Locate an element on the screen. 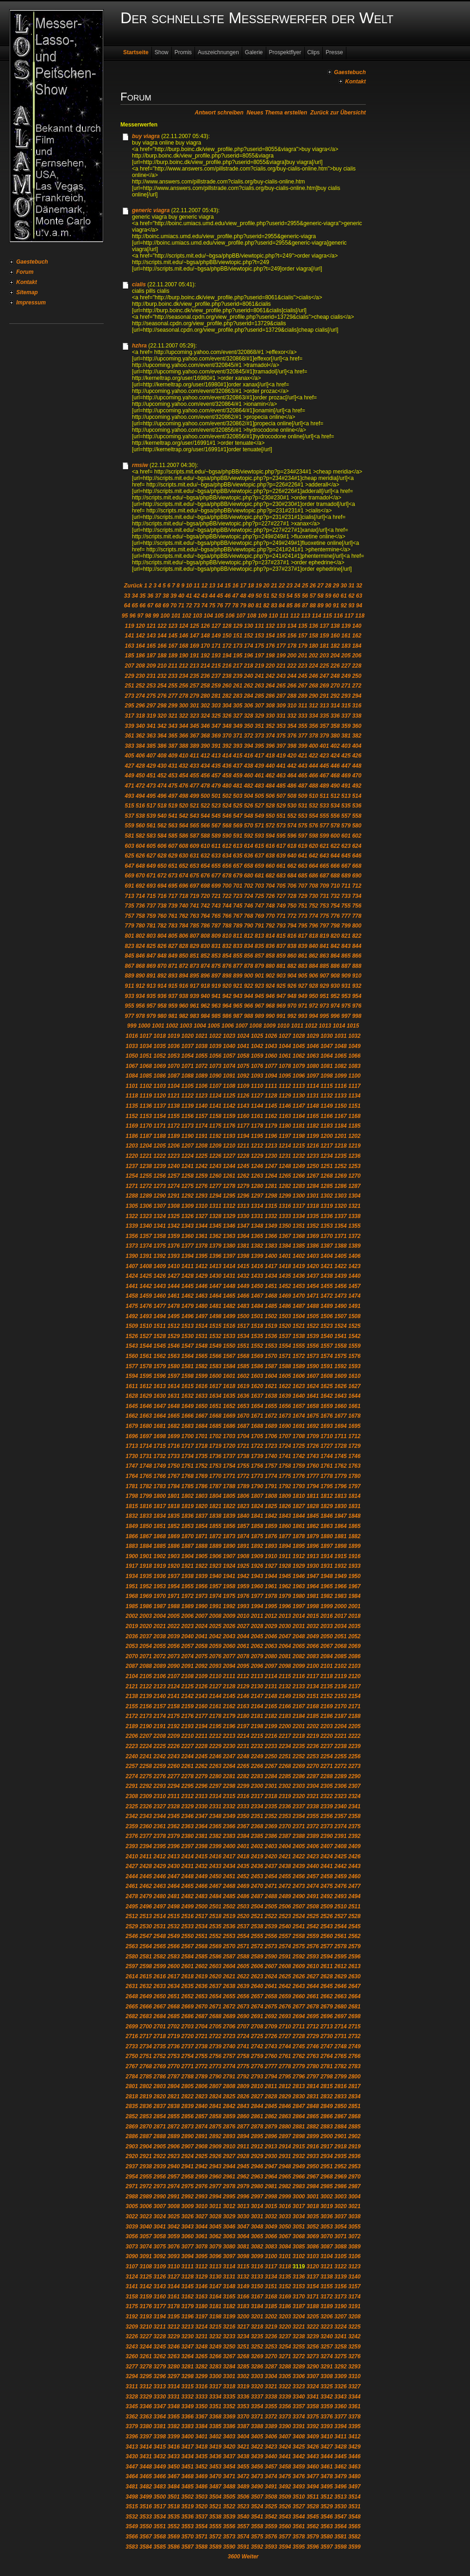 This screenshot has width=470, height=2576. 835 is located at coordinates (259, 946).